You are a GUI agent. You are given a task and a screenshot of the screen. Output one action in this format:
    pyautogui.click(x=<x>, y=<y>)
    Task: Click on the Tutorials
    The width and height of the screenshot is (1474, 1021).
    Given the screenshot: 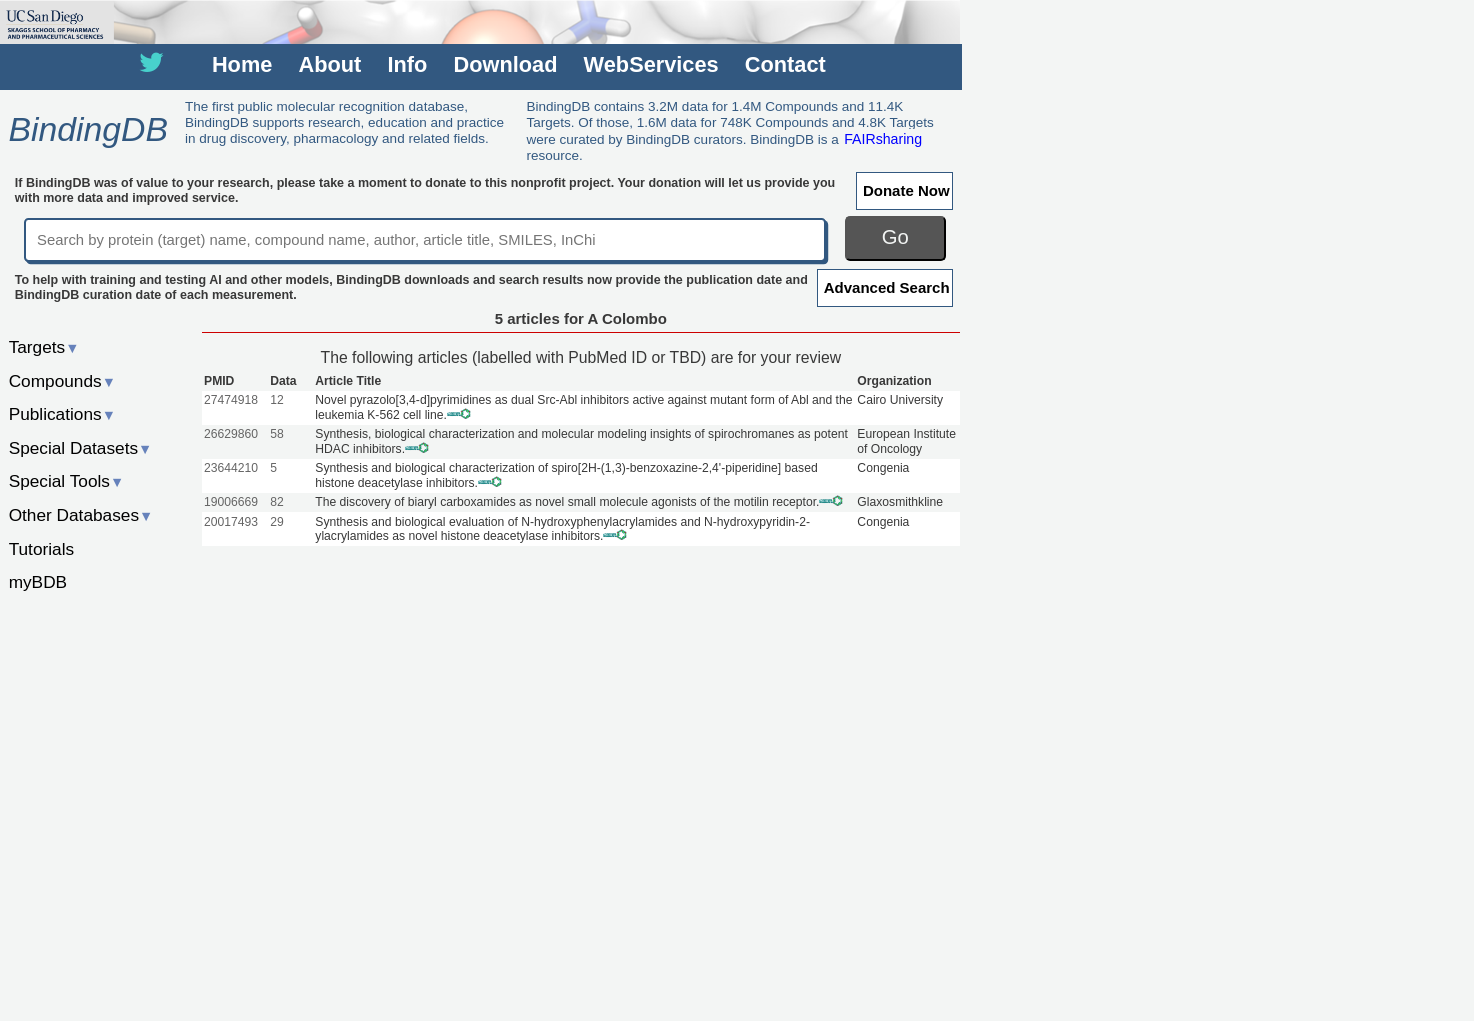 What is the action you would take?
    pyautogui.click(x=42, y=549)
    